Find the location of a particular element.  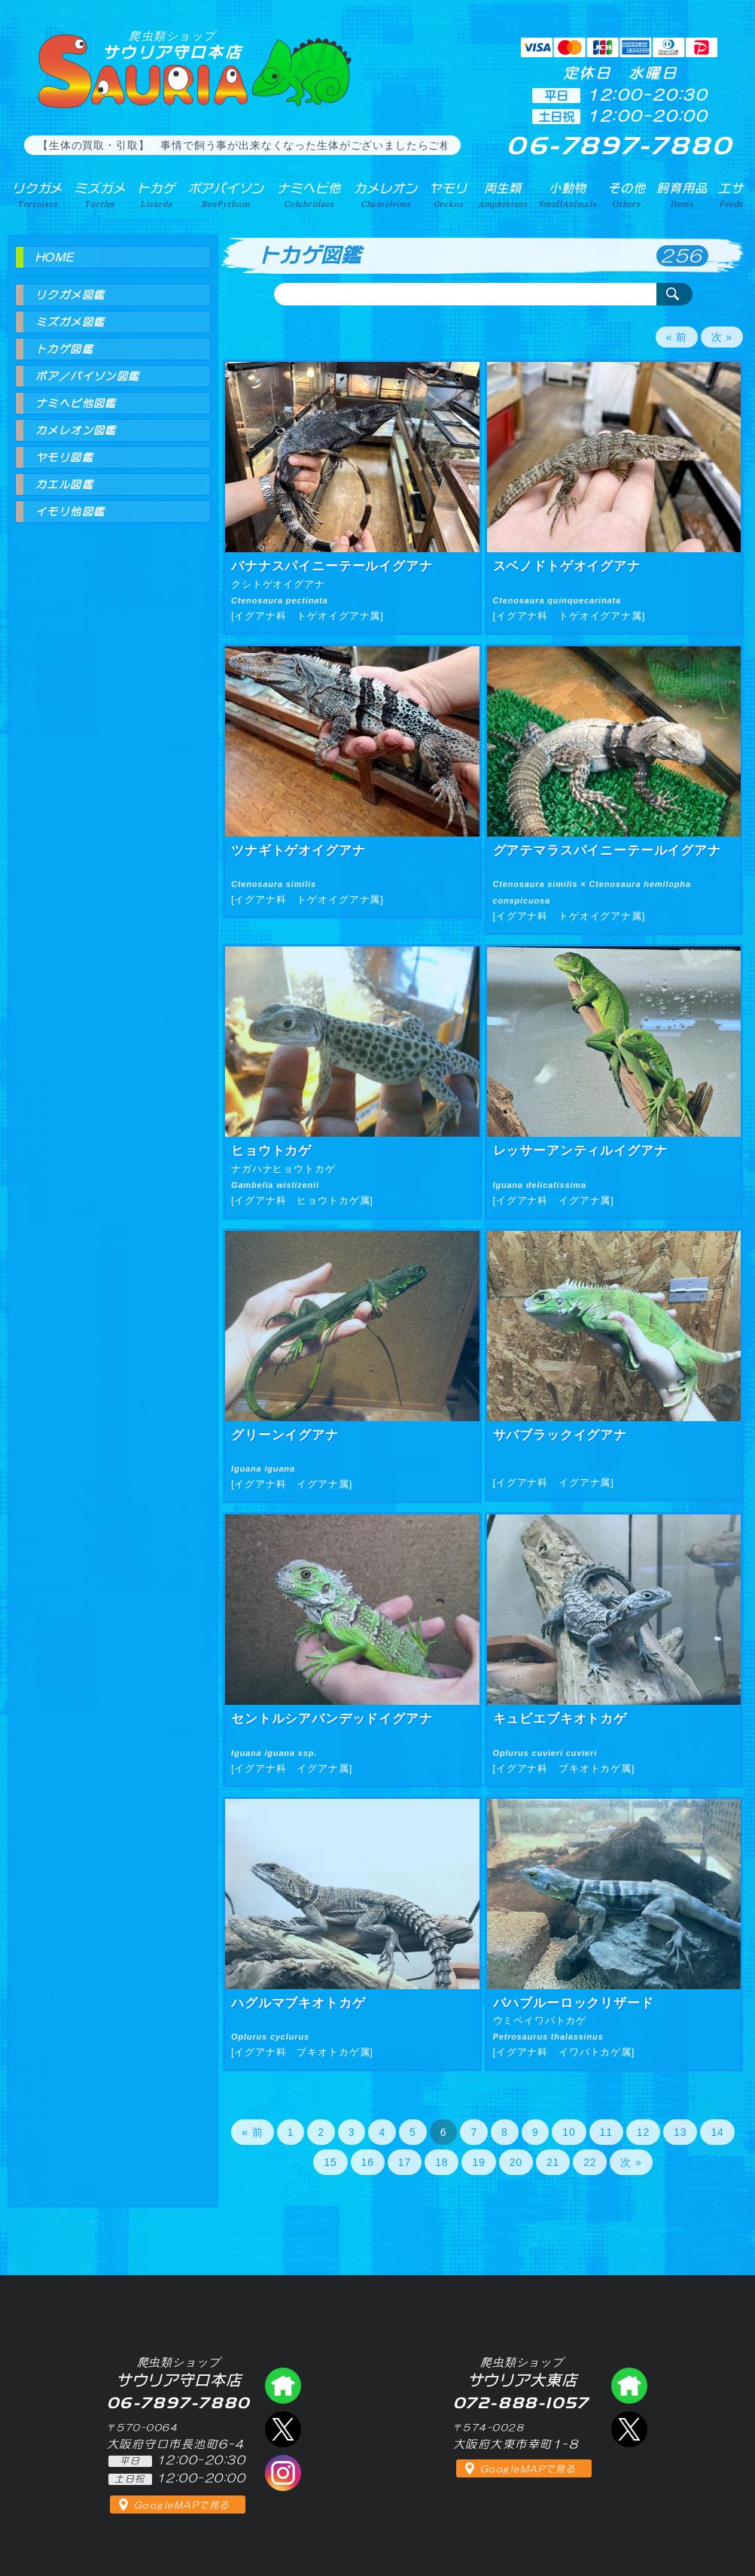

ボア／パイソン図鑑 is located at coordinates (87, 376).